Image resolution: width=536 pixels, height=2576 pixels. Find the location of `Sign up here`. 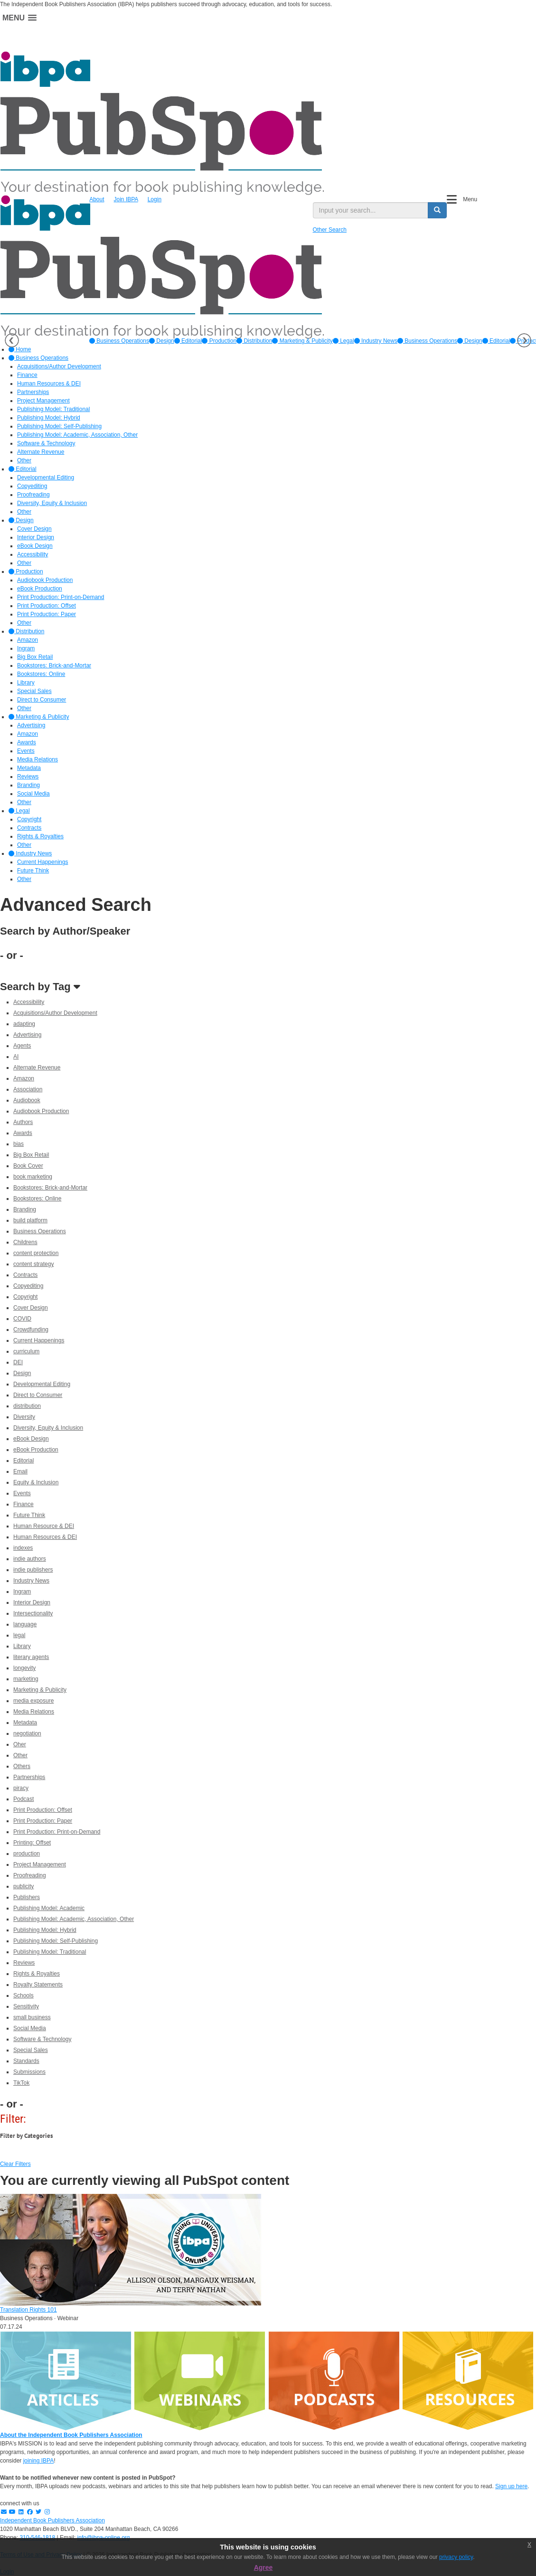

Sign up here is located at coordinates (511, 2486).